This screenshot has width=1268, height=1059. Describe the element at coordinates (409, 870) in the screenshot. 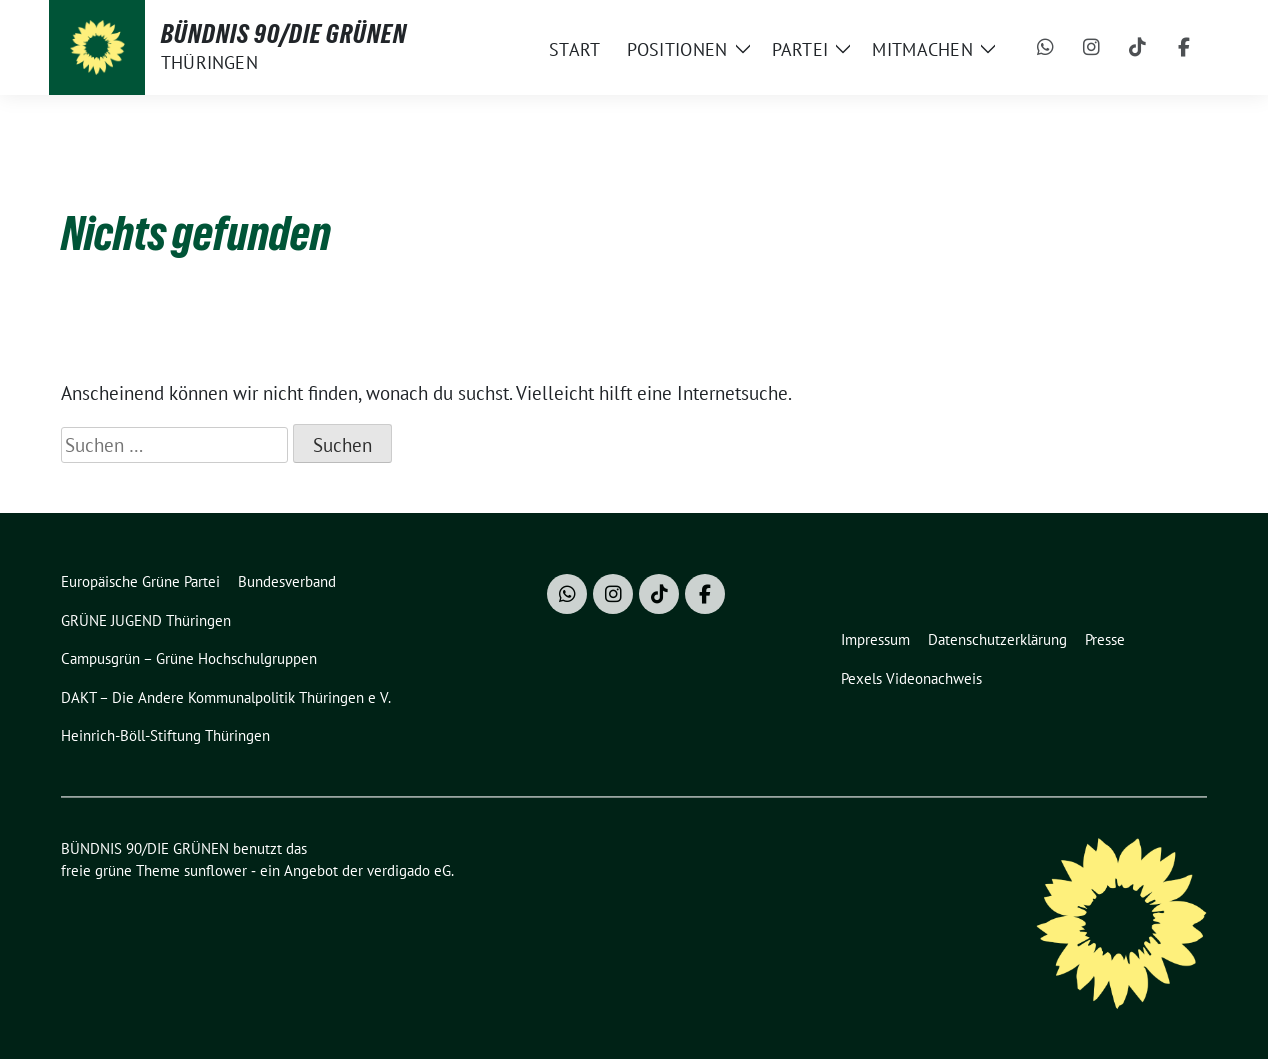

I see `verdigado eG` at that location.